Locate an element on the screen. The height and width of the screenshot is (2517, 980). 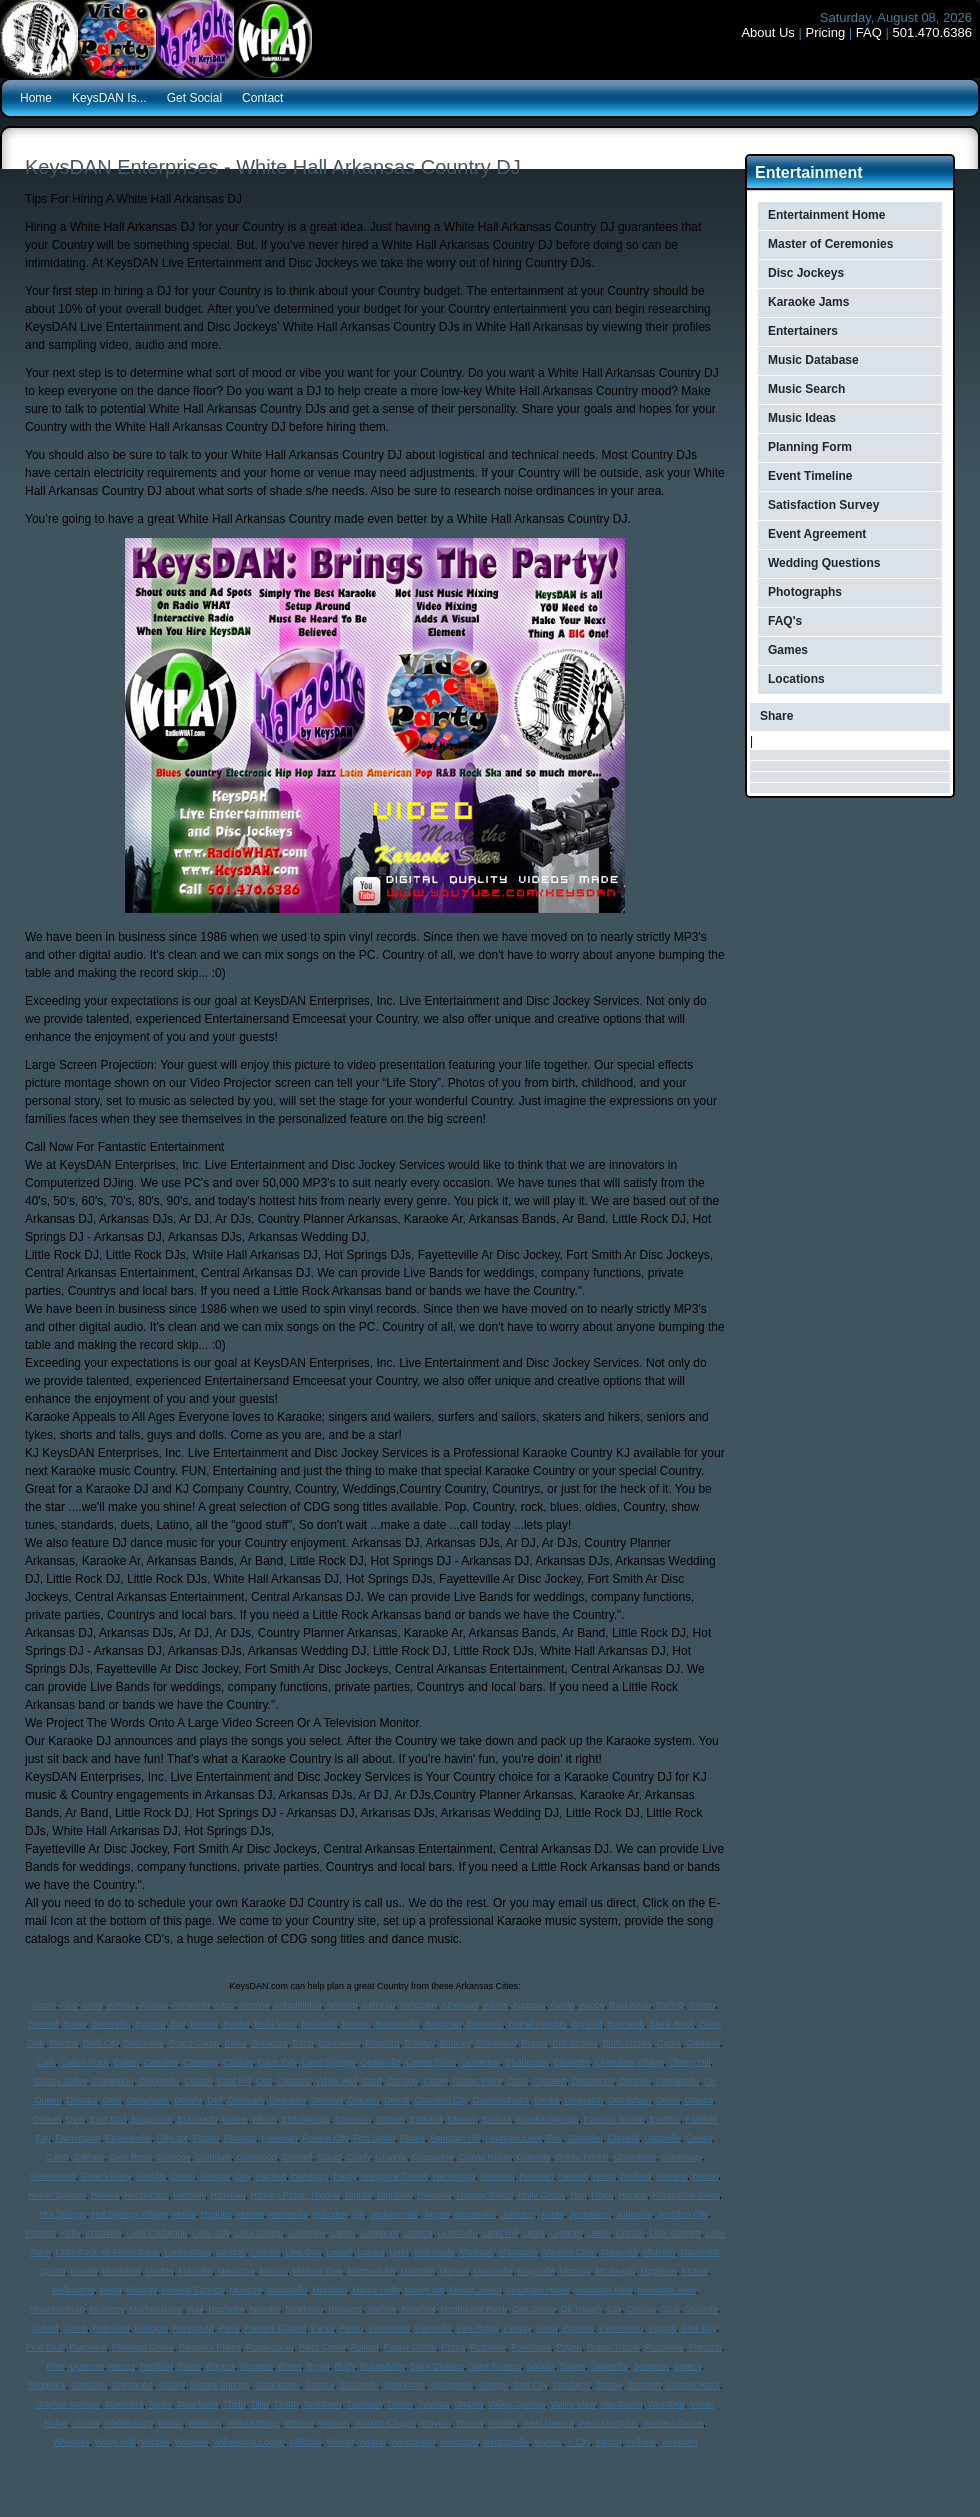
Lead Hill is located at coordinates (500, 2233).